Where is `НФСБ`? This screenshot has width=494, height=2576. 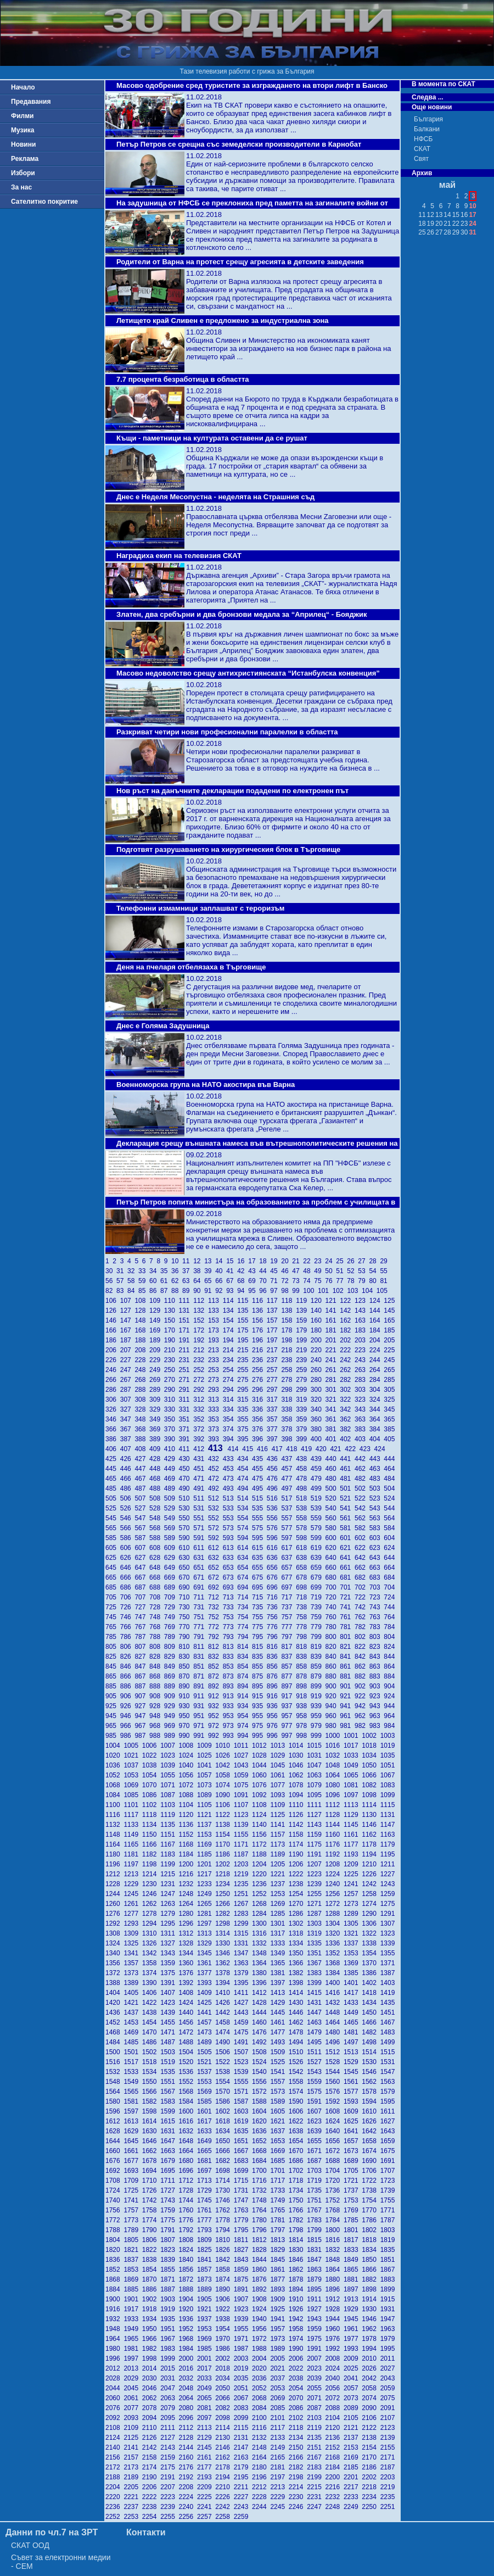
НФСБ is located at coordinates (423, 139).